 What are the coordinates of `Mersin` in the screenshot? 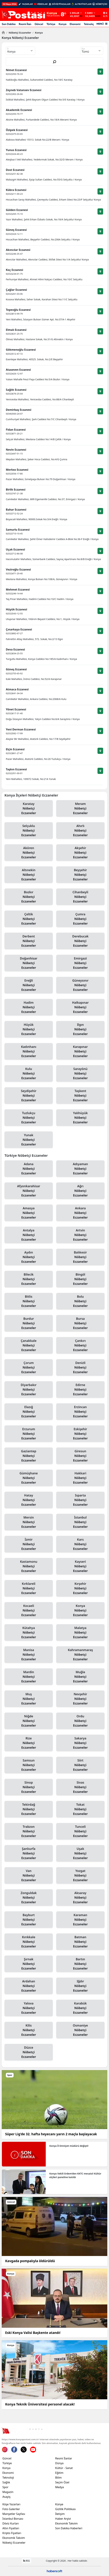 It's located at (28, 1522).